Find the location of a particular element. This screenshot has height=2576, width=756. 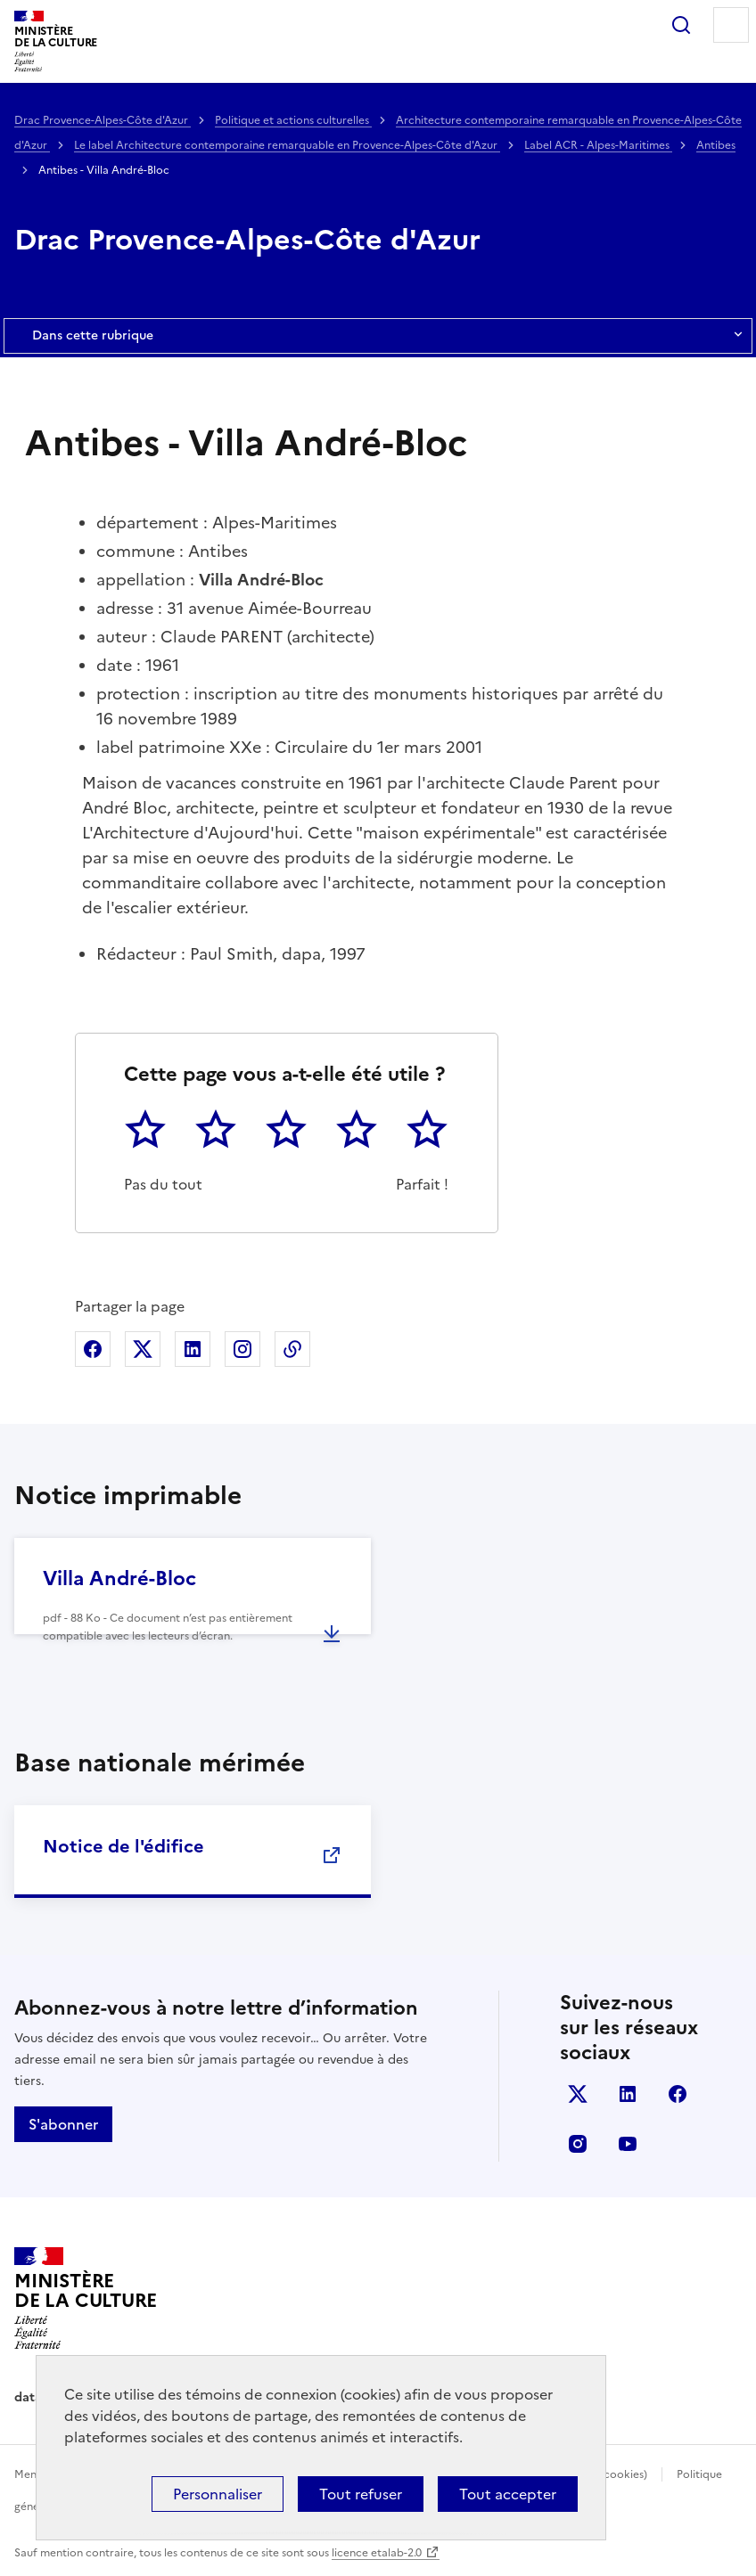

facebook is located at coordinates (677, 2094).